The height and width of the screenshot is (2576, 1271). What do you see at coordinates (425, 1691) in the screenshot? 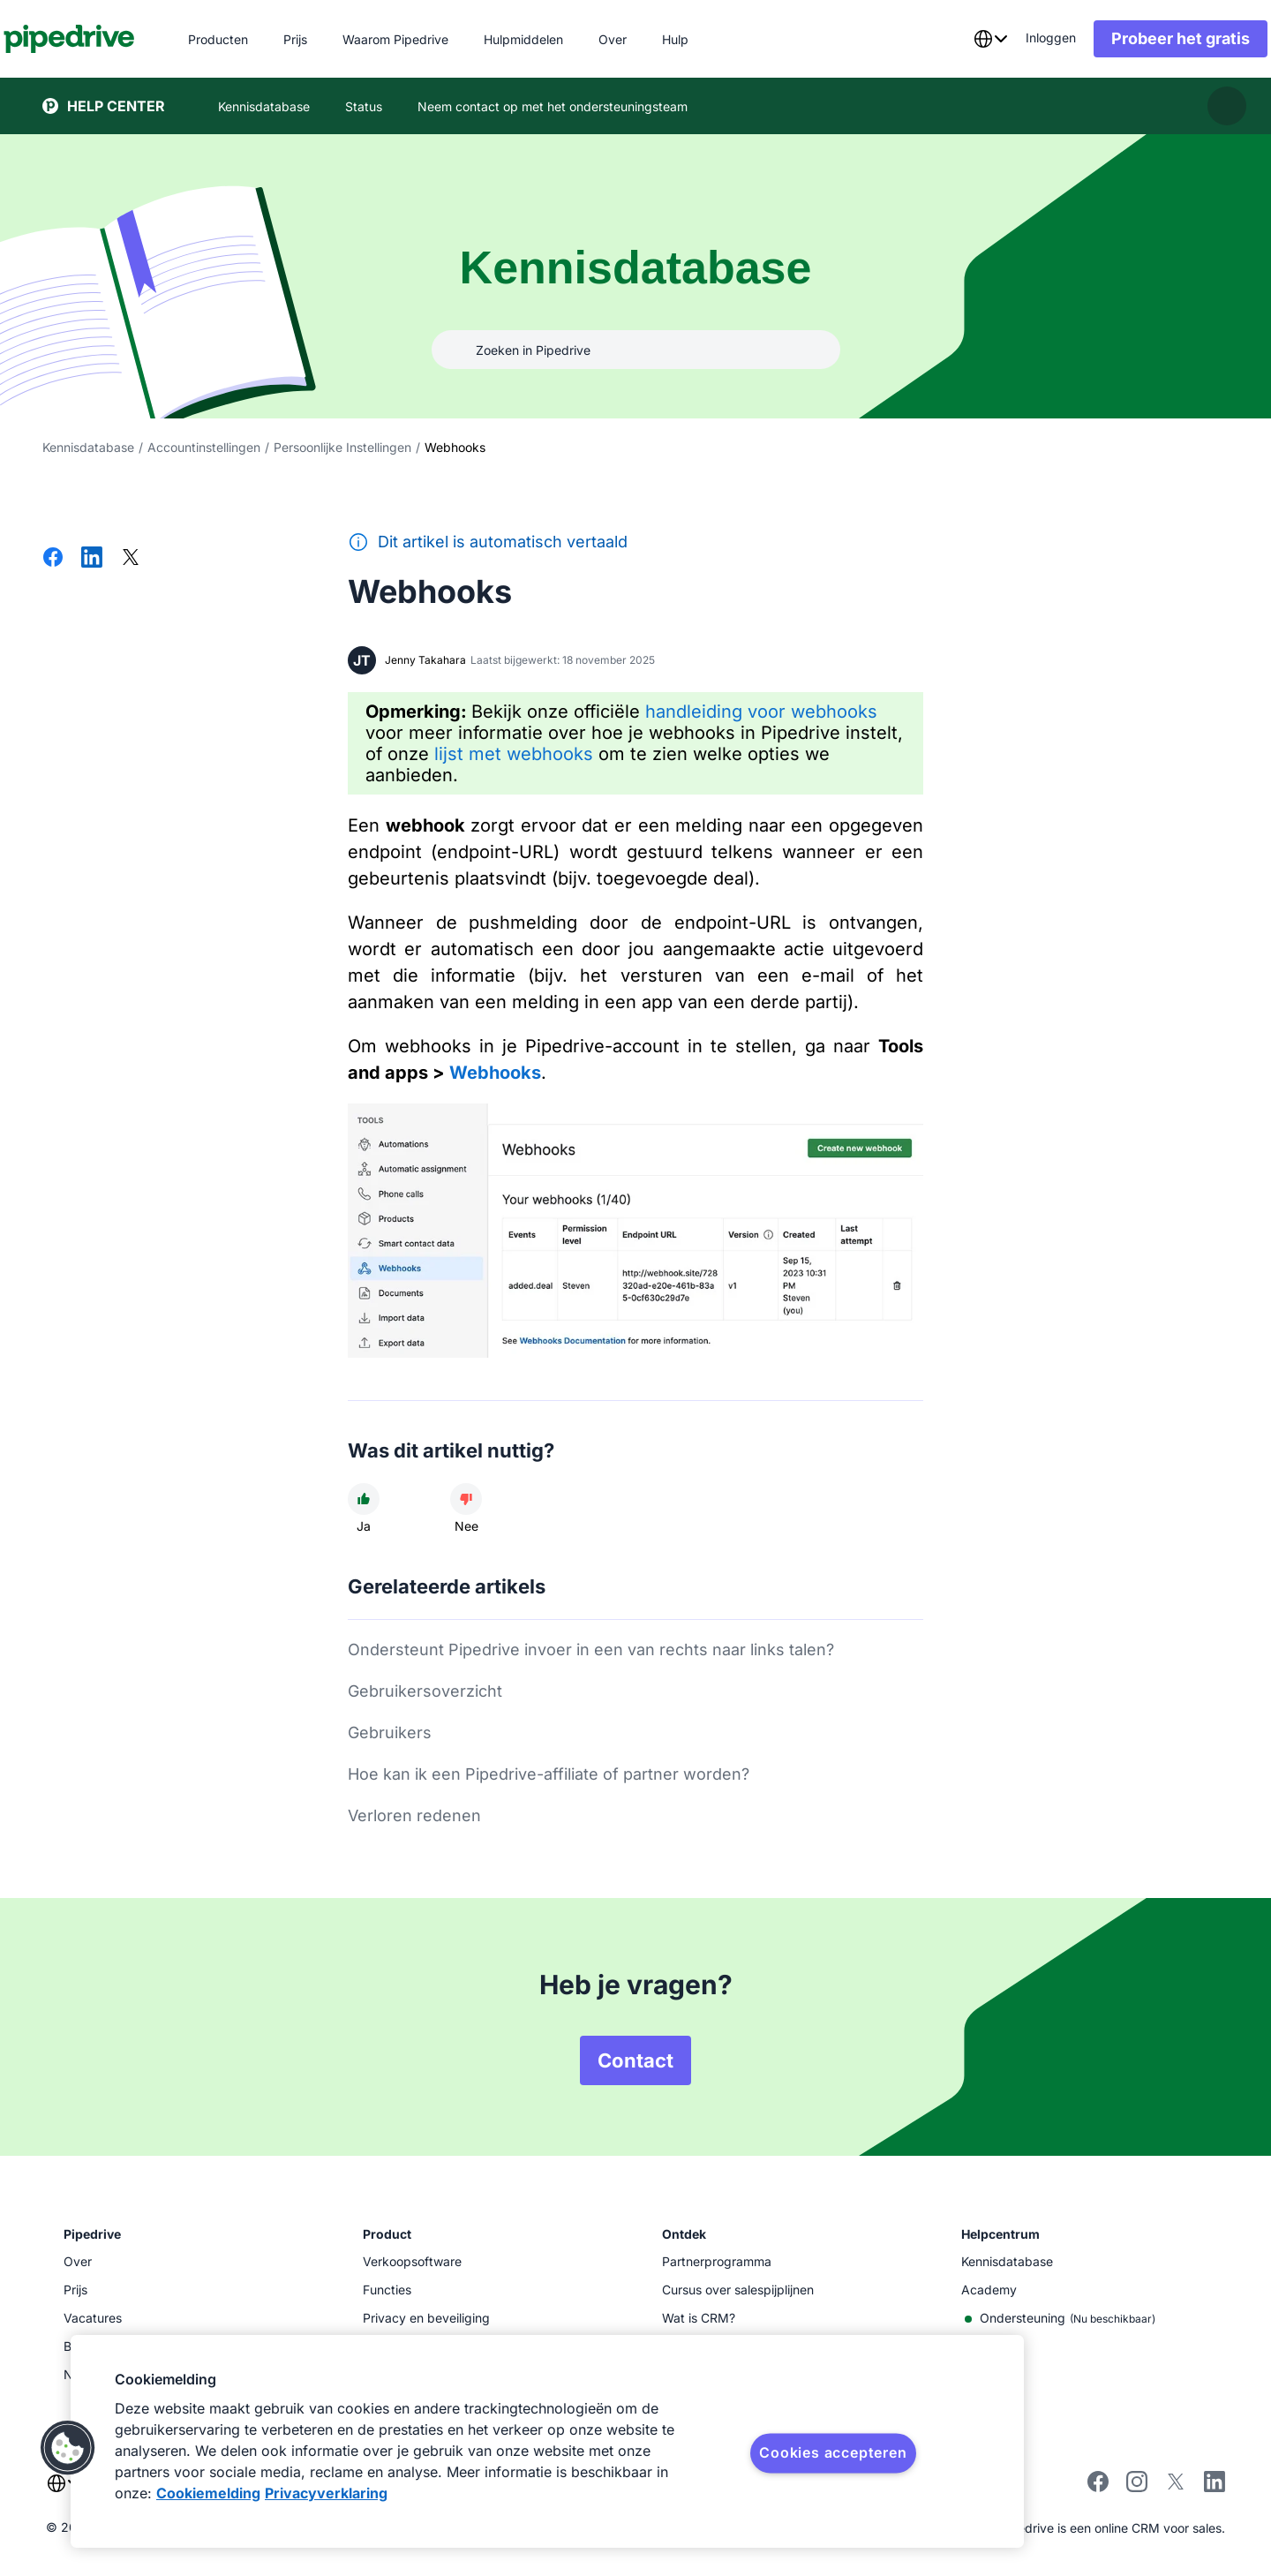
I see `Gebruikersoverzicht` at bounding box center [425, 1691].